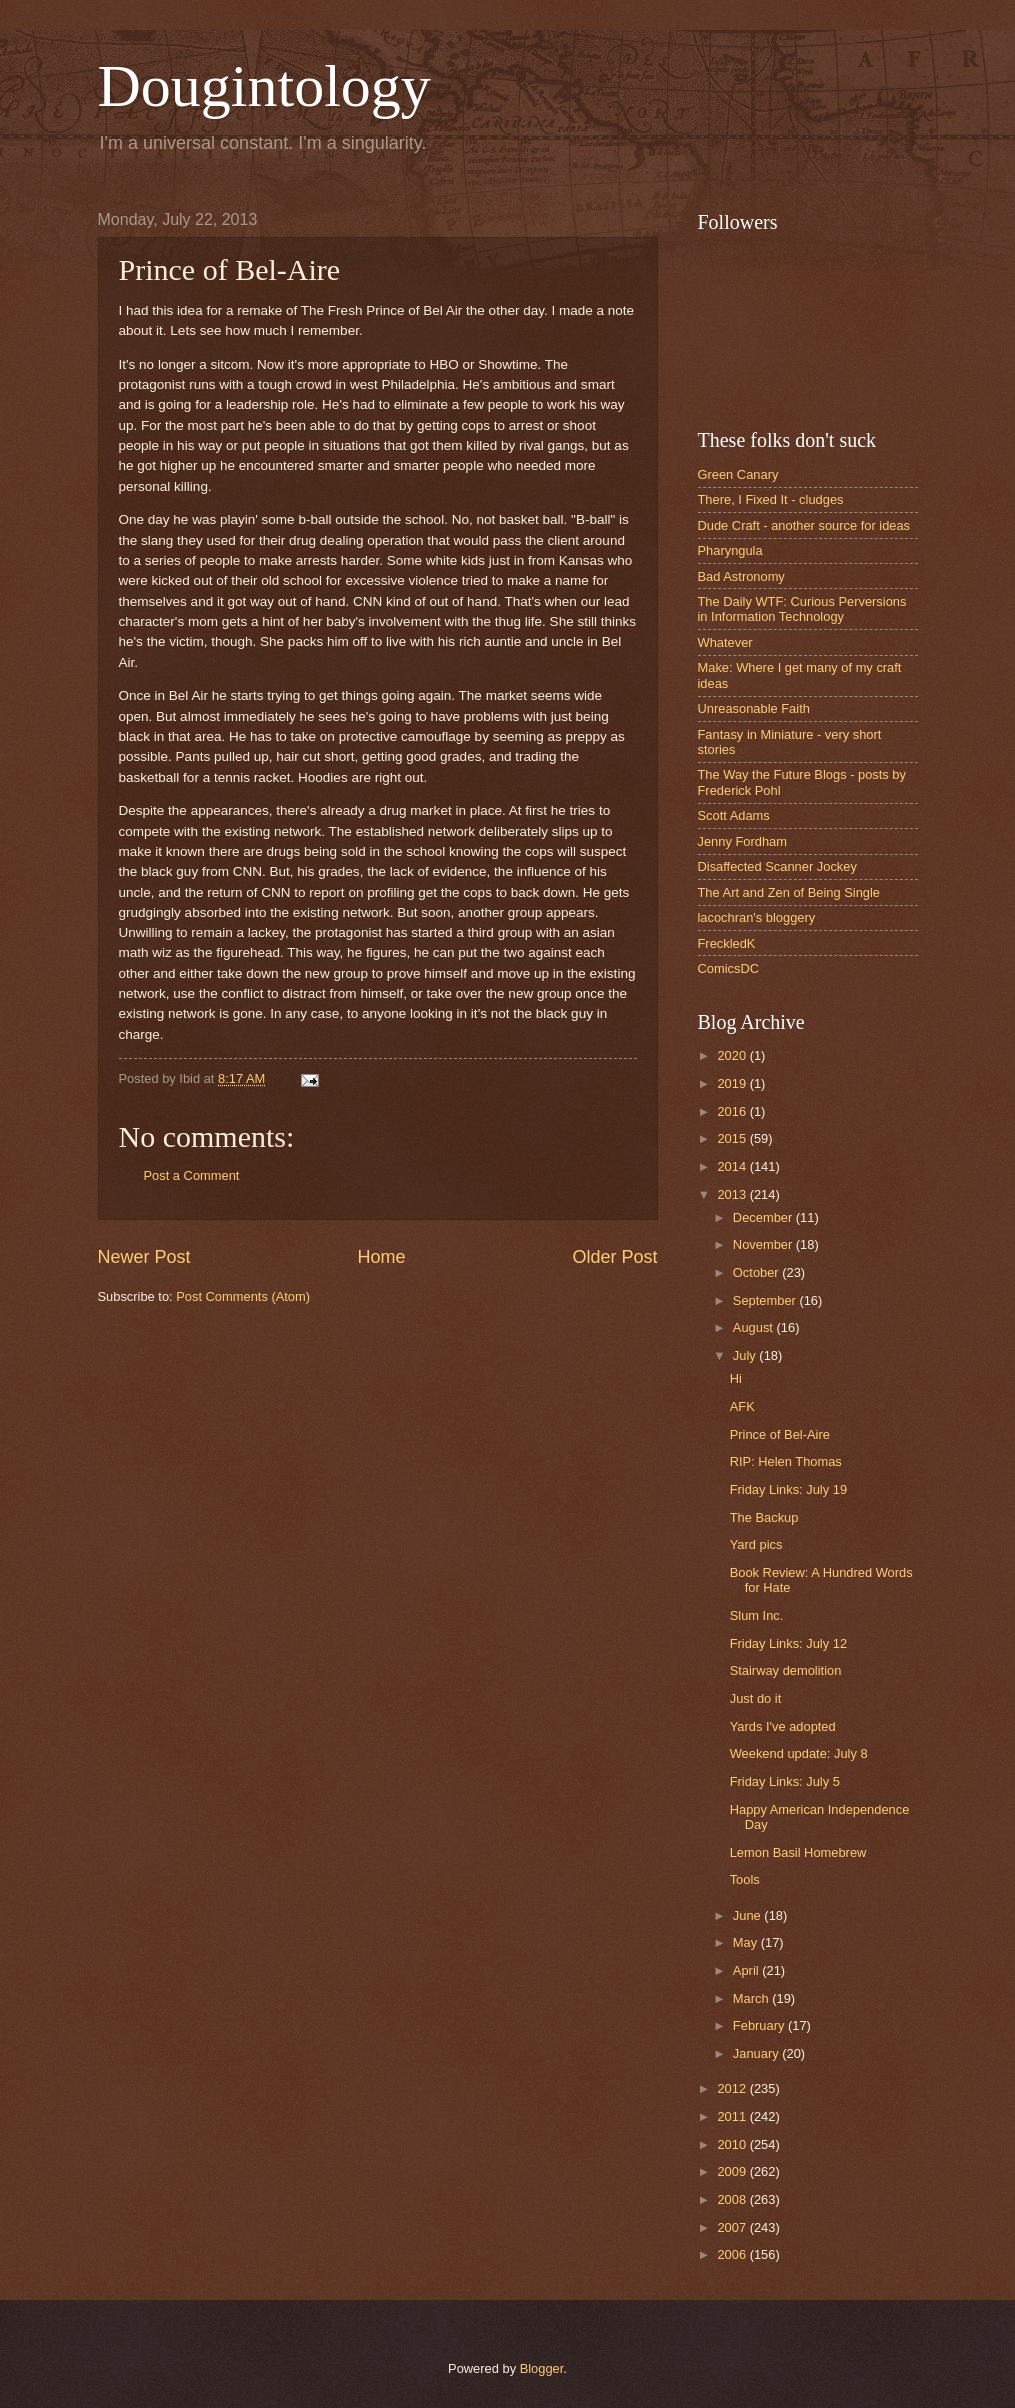  I want to click on Weekend update: July 8, so click(799, 1753).